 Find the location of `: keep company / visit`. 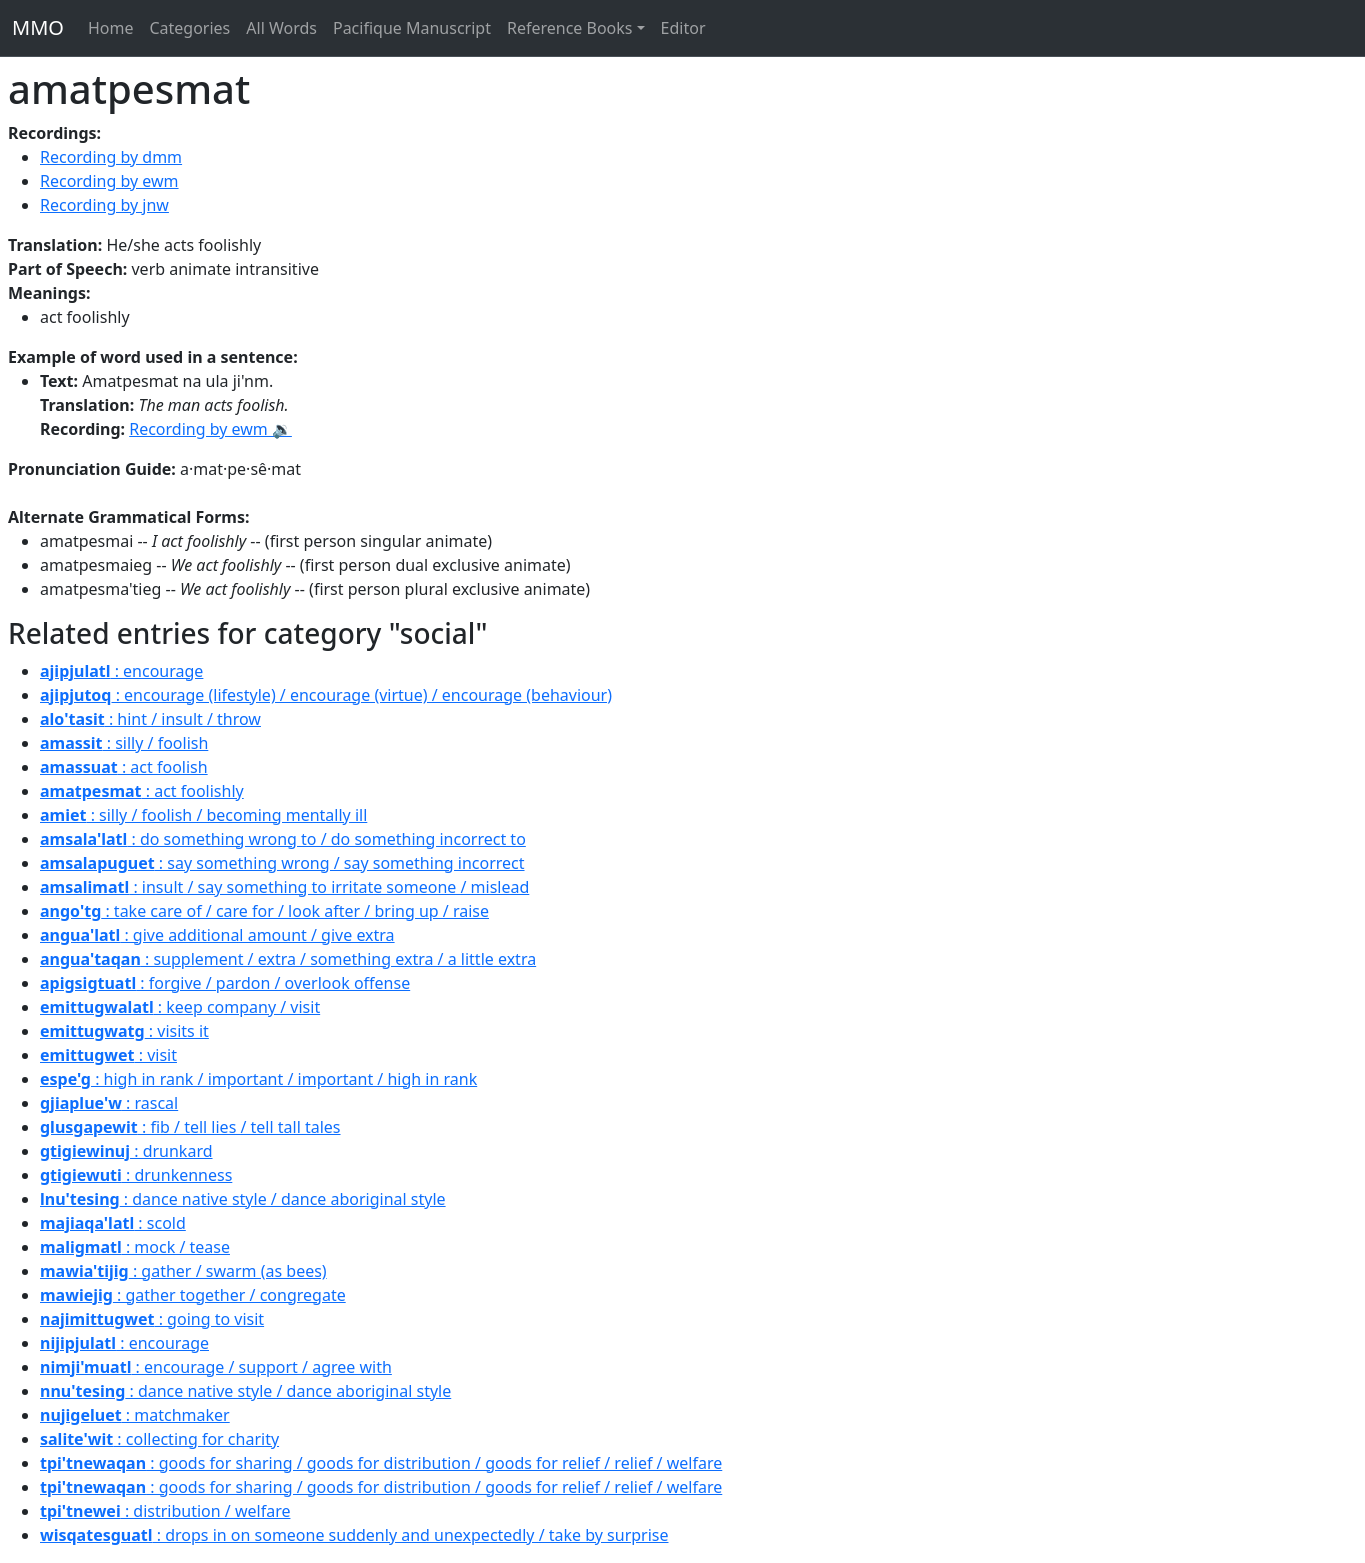

: keep company / visit is located at coordinates (180, 1007).